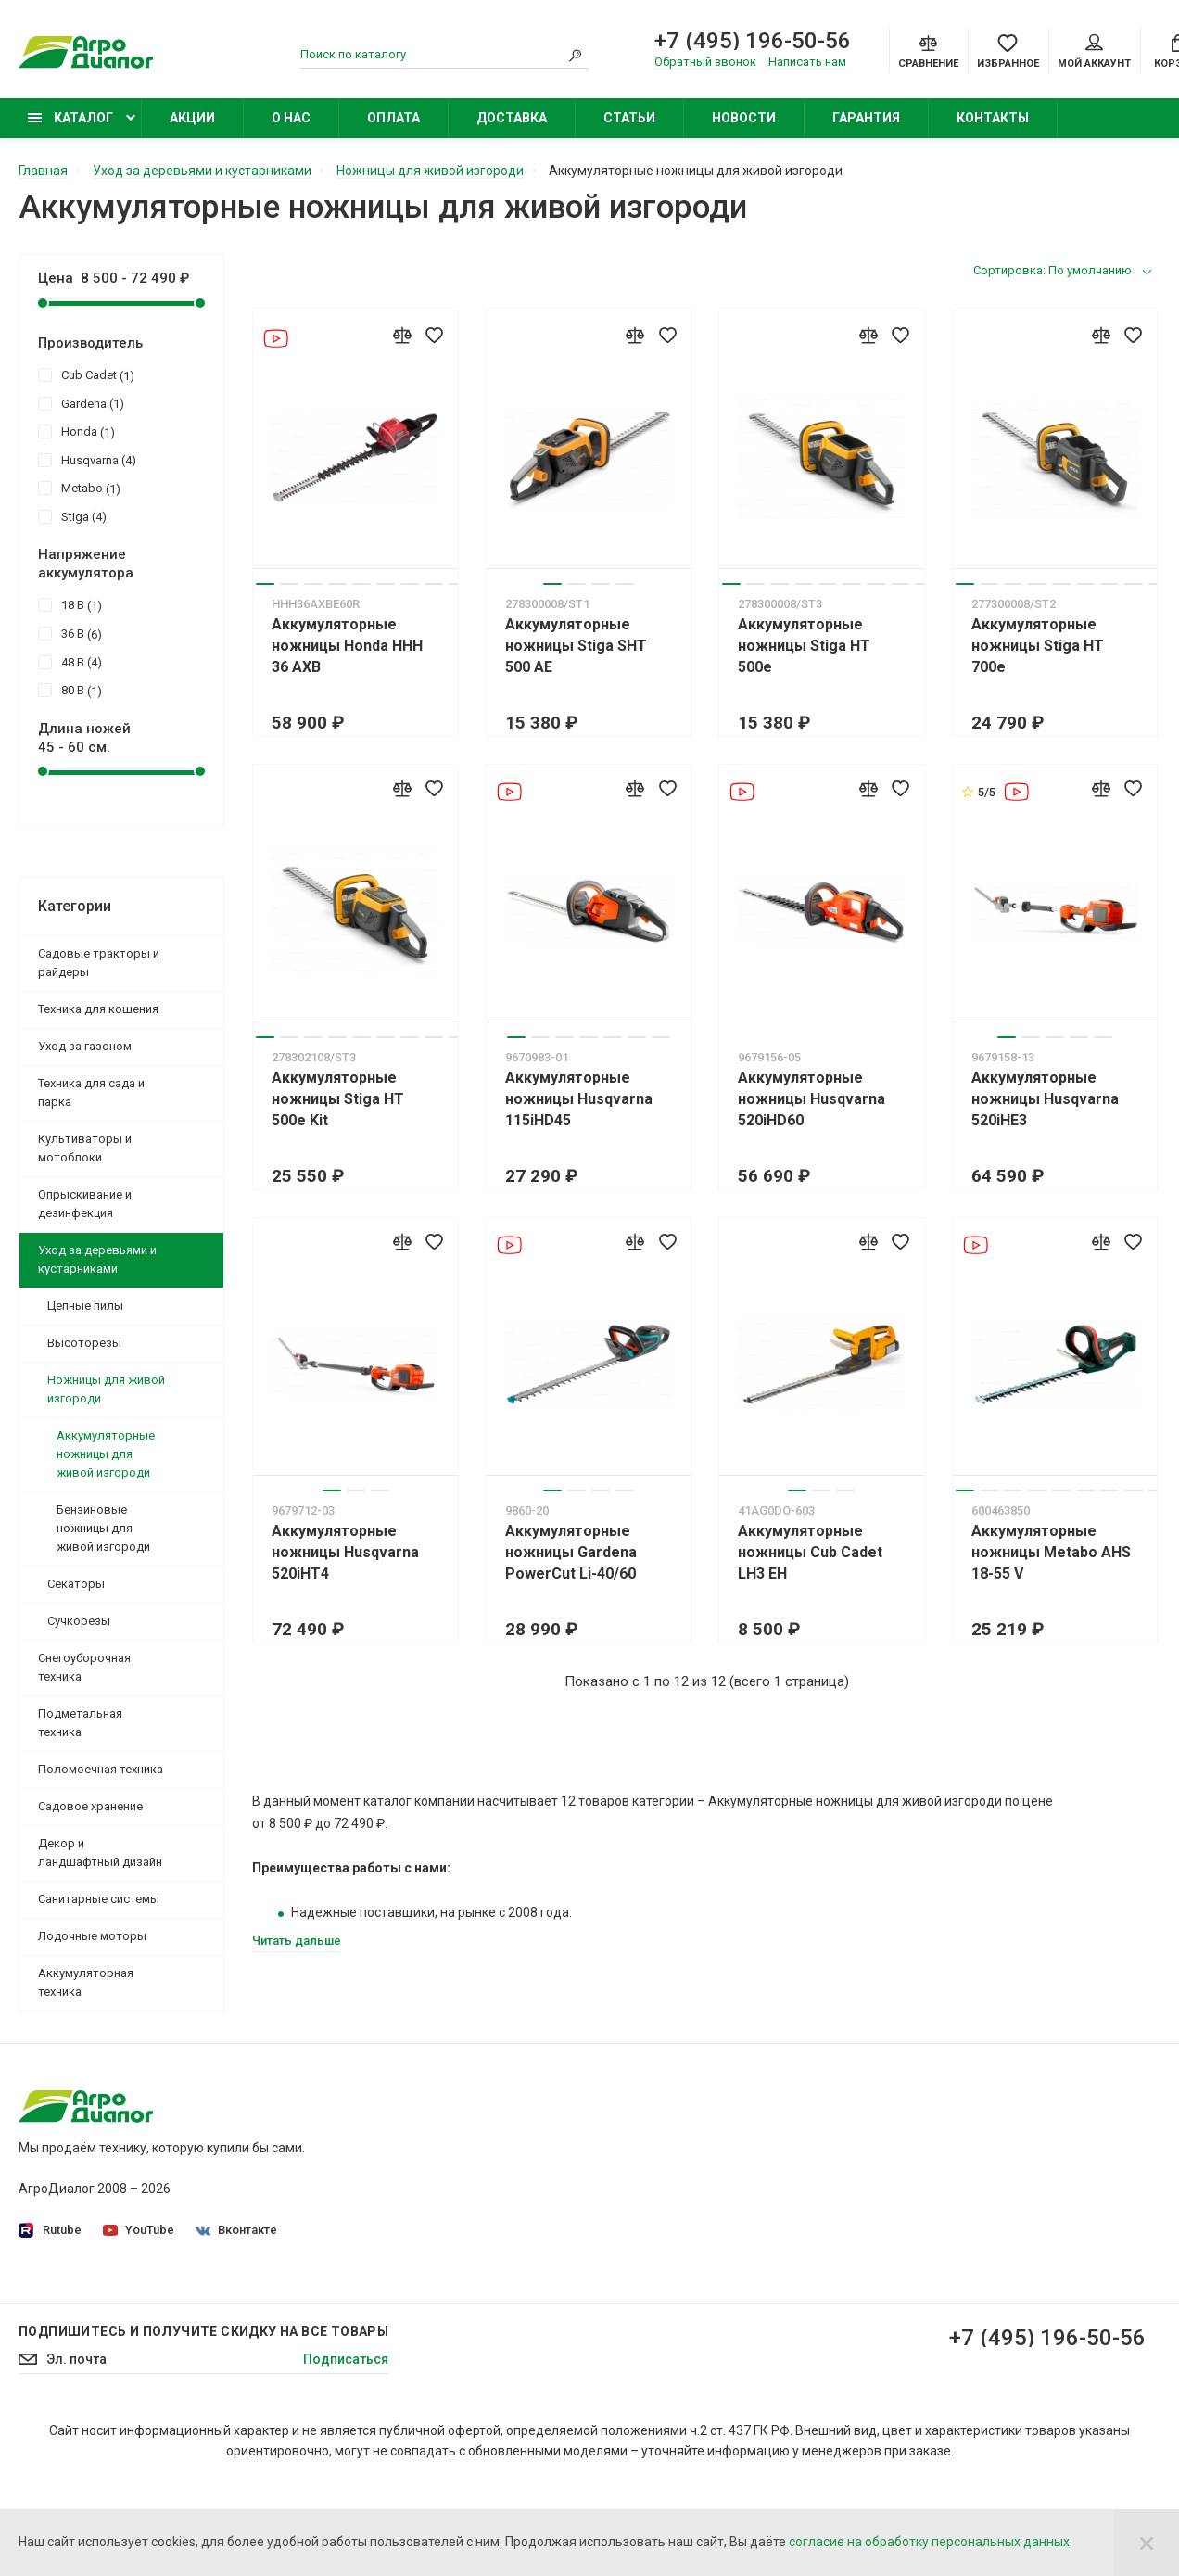  Describe the element at coordinates (810, 1552) in the screenshot. I see `Аккумуляторные ножницы Cub Cadet LH3 EH` at that location.